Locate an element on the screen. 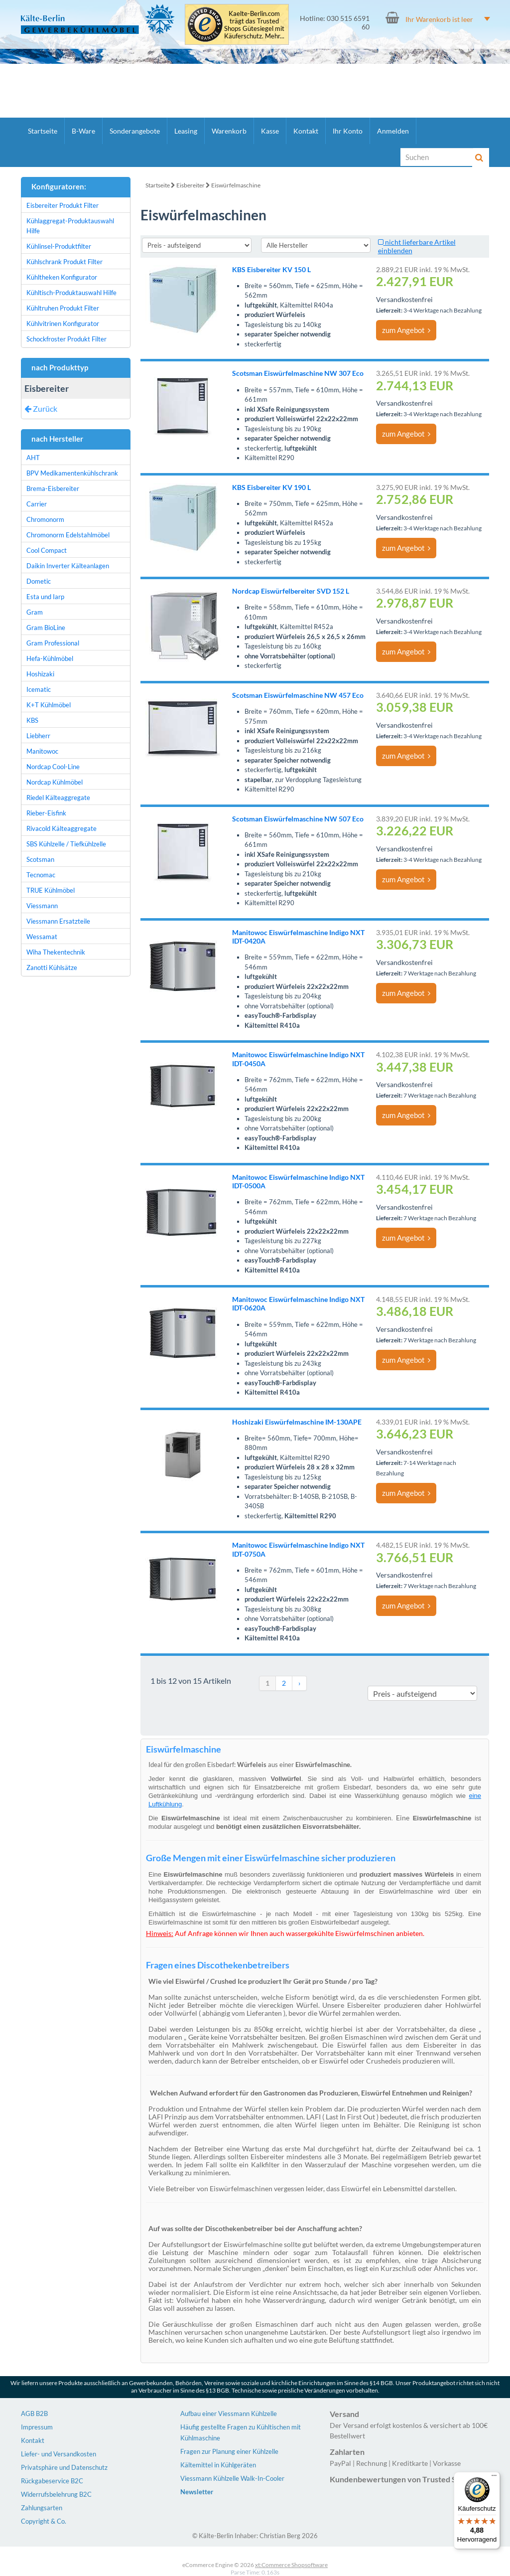  Hoshizaki Eiswürfelmaschine IM-130APE is located at coordinates (297, 1422).